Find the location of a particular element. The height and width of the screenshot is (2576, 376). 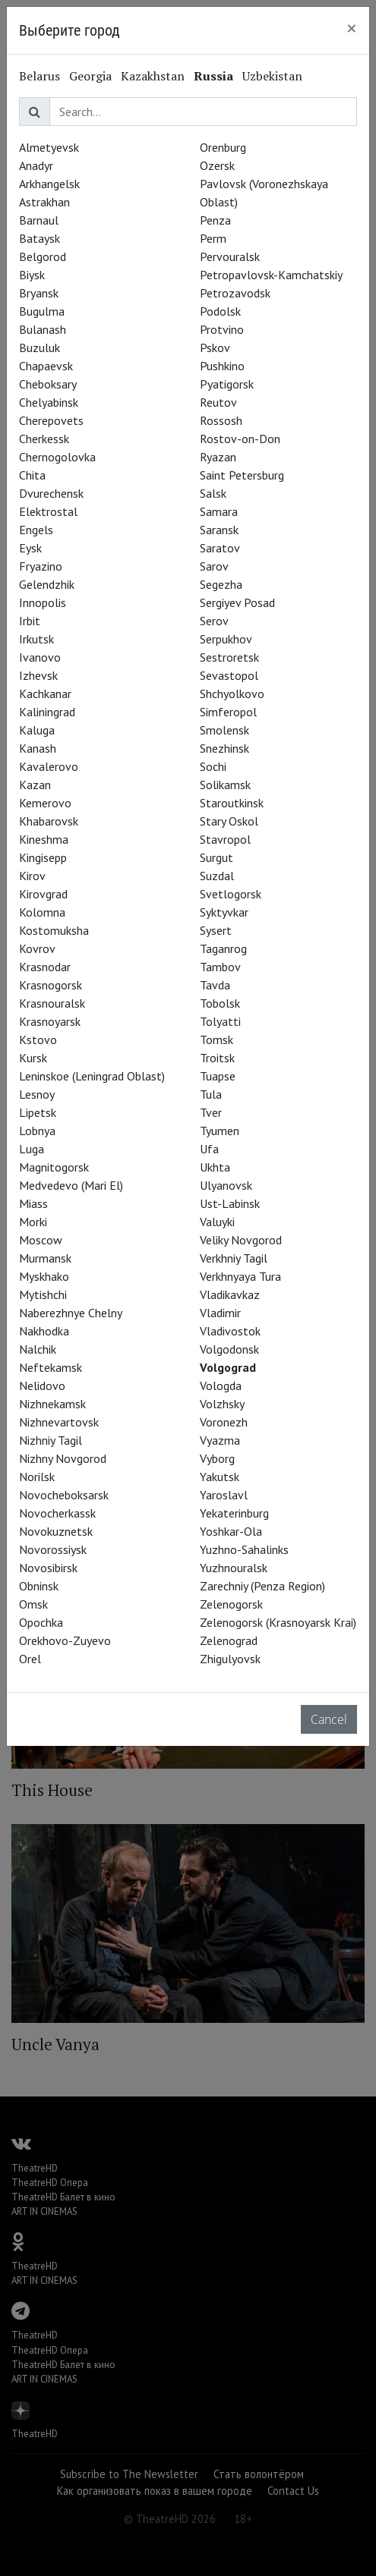

Vyborg is located at coordinates (217, 1458).